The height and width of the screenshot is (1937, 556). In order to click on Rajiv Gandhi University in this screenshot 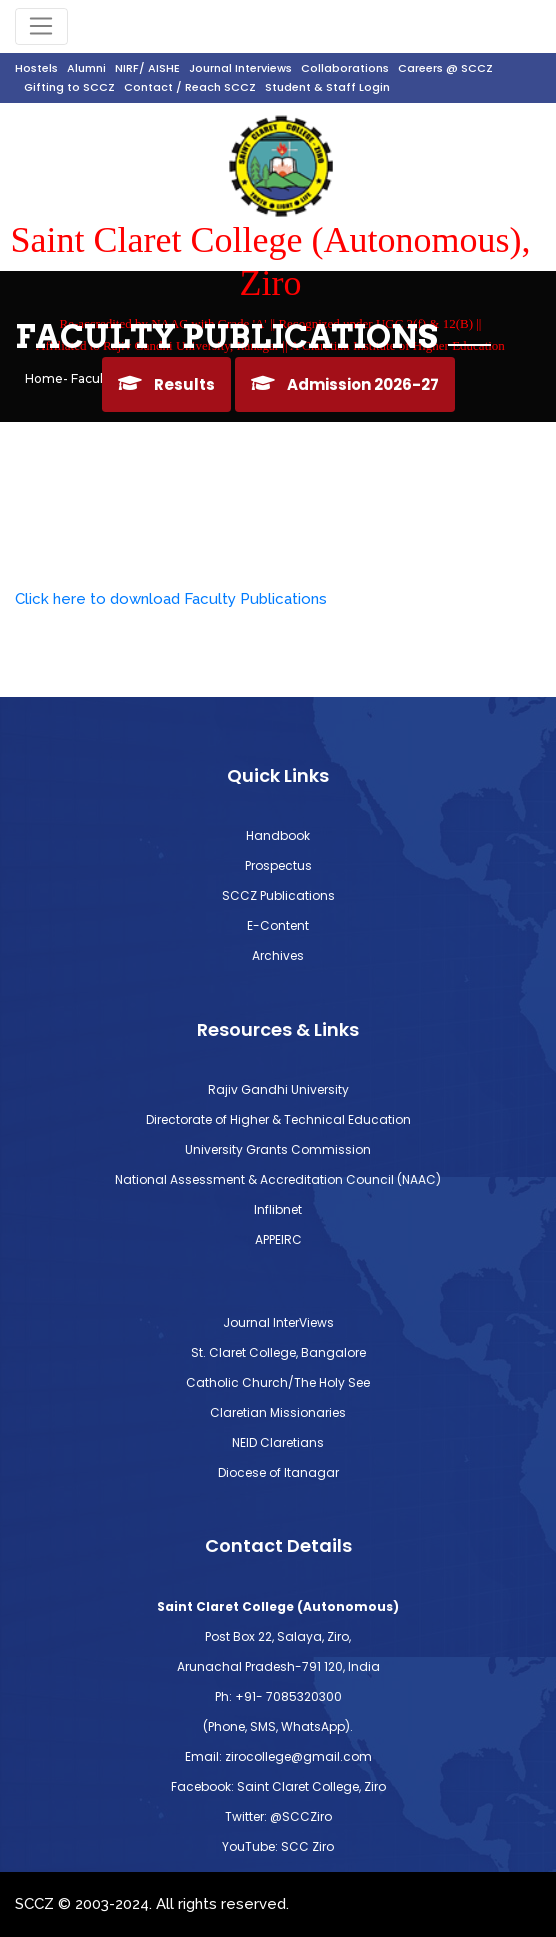, I will do `click(278, 1089)`.